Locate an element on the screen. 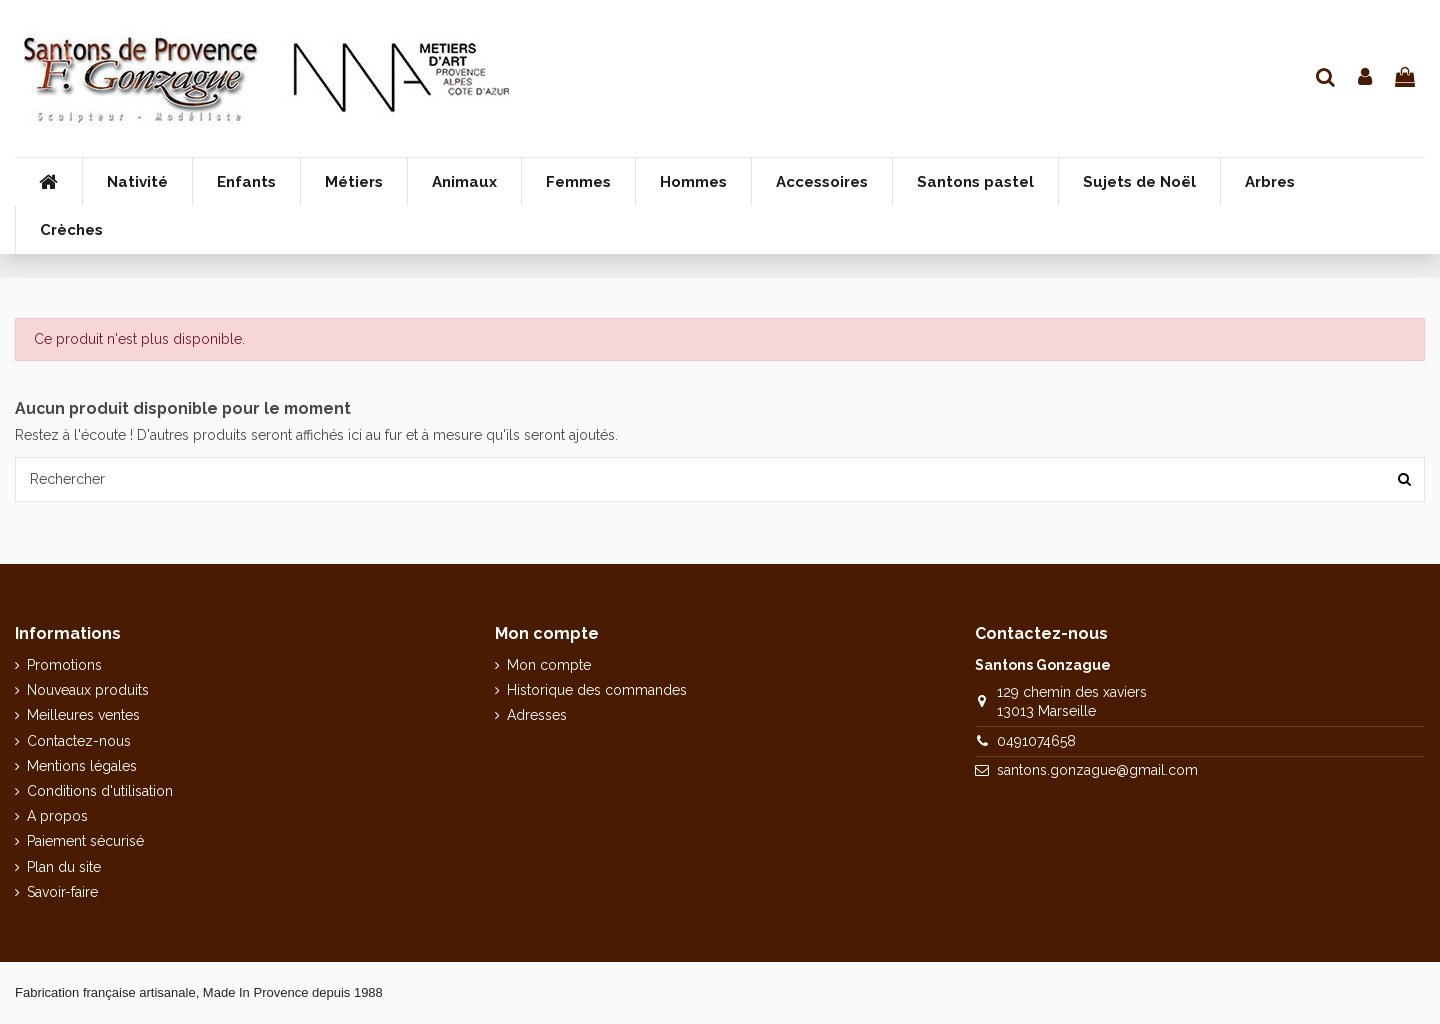  Savoir-faire is located at coordinates (62, 892).